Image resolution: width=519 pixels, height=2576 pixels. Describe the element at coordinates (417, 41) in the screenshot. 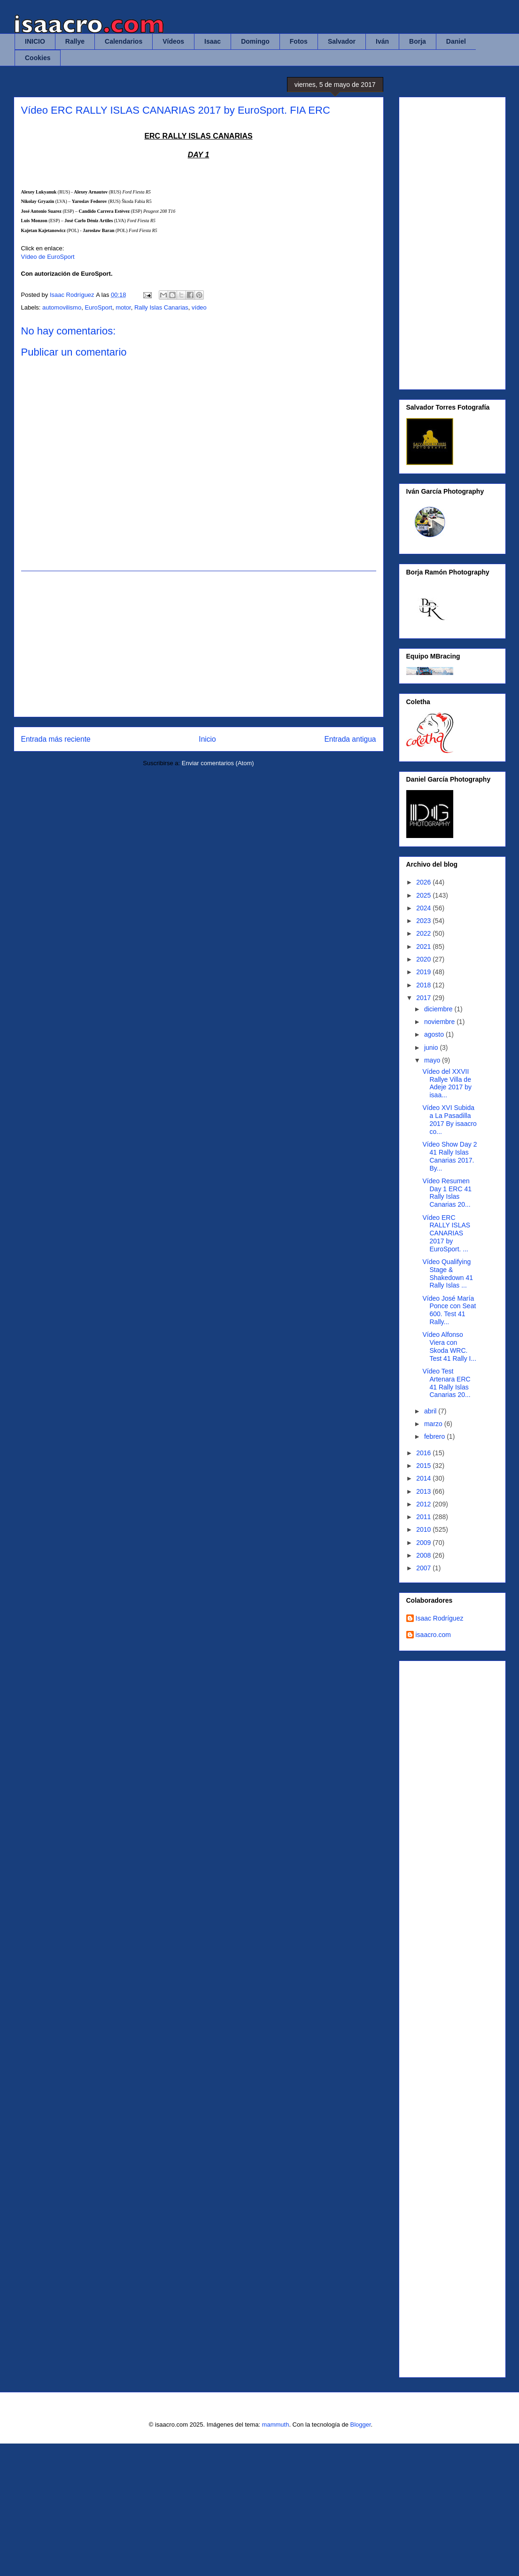

I see `Borja` at that location.